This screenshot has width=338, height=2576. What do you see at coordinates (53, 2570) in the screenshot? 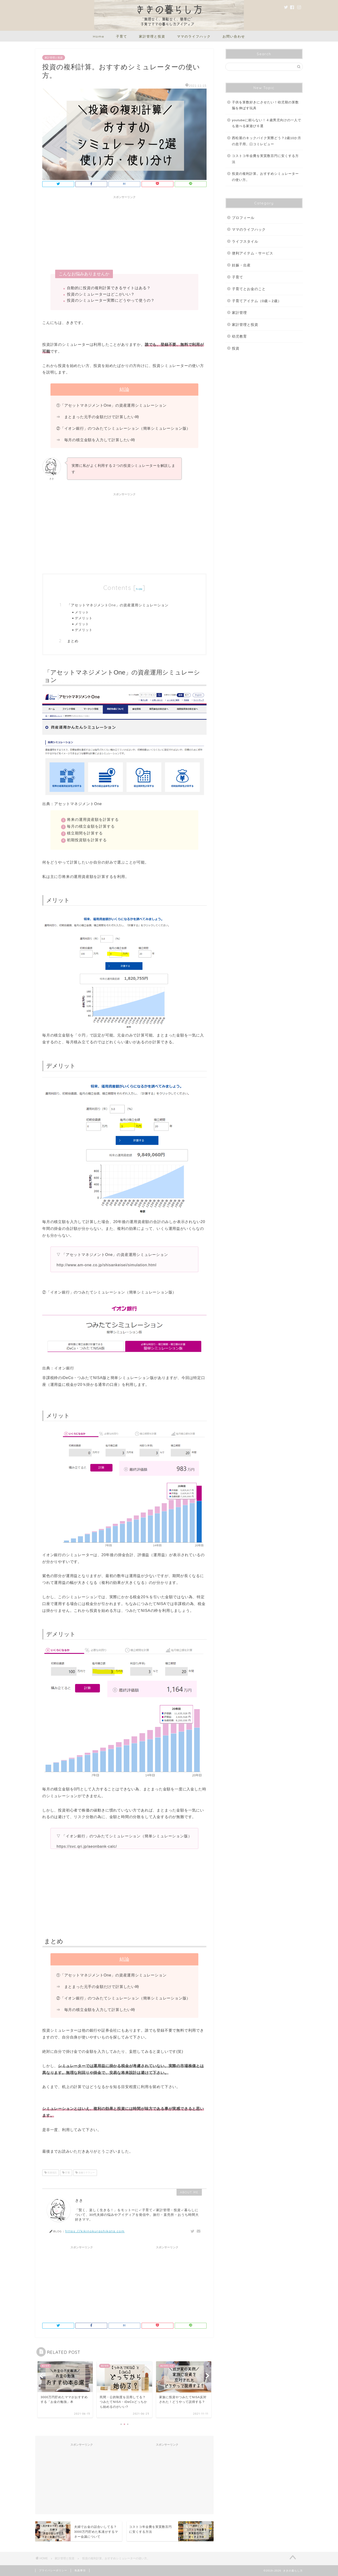
I see `プライバシーポリシー` at bounding box center [53, 2570].